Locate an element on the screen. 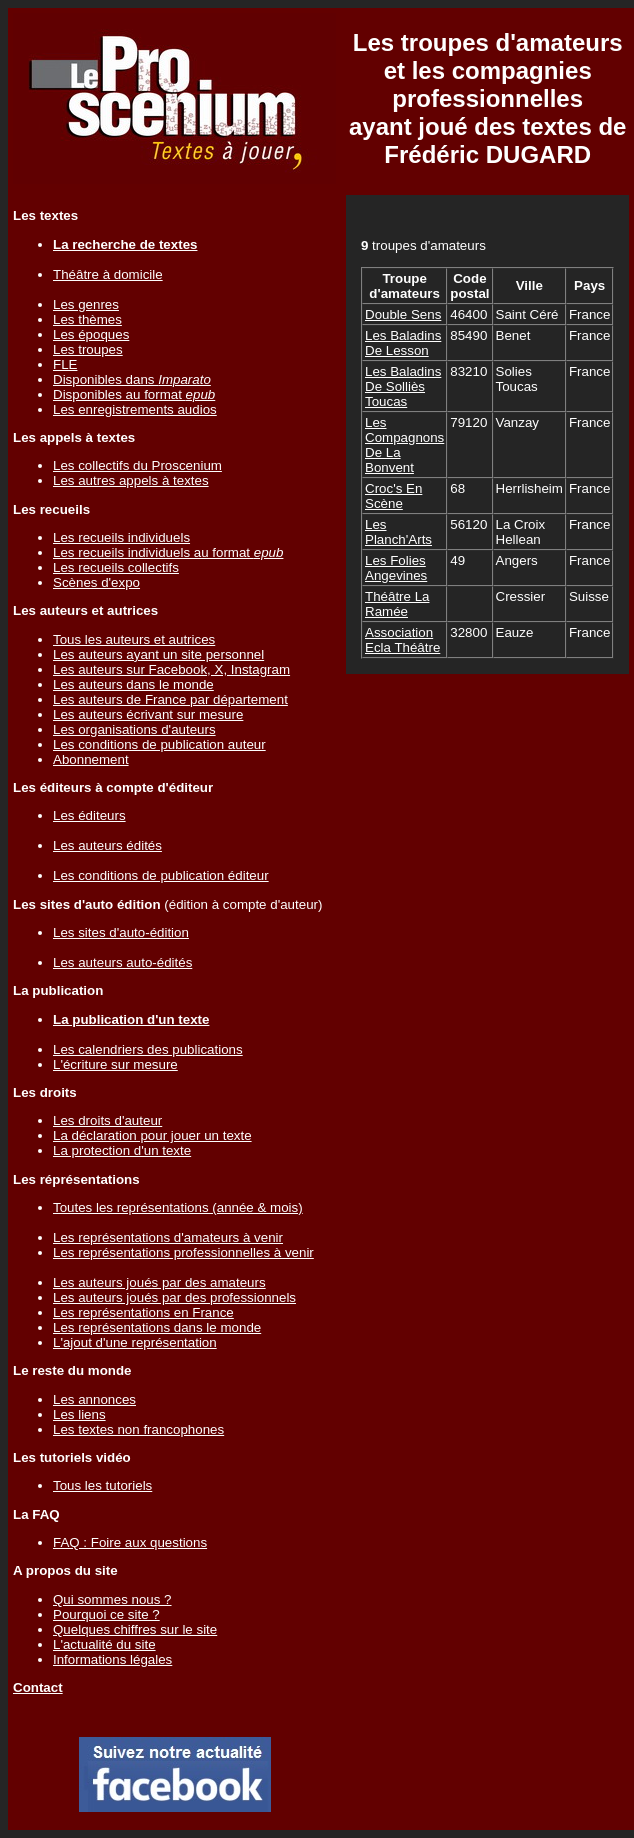  Les liens is located at coordinates (79, 1414).